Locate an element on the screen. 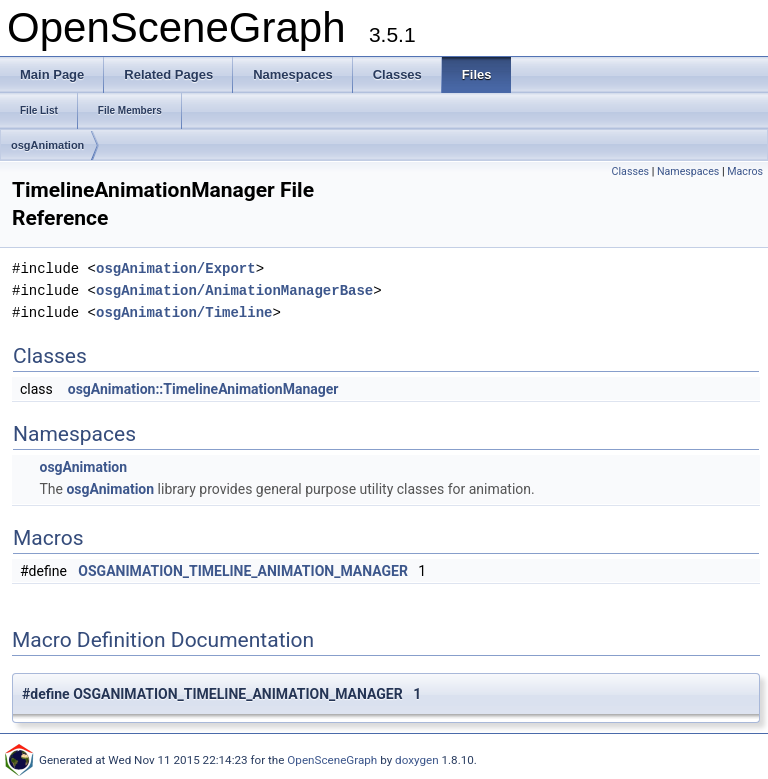  osgAnimation/Timeline is located at coordinates (184, 312).